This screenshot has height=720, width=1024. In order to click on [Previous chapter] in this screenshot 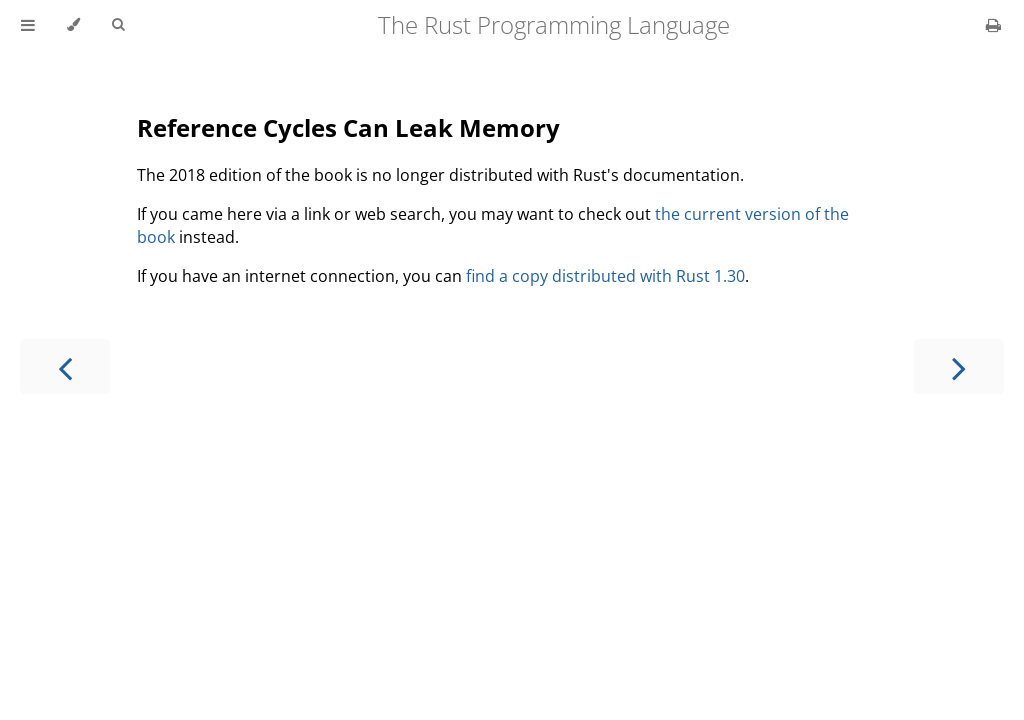, I will do `click(65, 366)`.